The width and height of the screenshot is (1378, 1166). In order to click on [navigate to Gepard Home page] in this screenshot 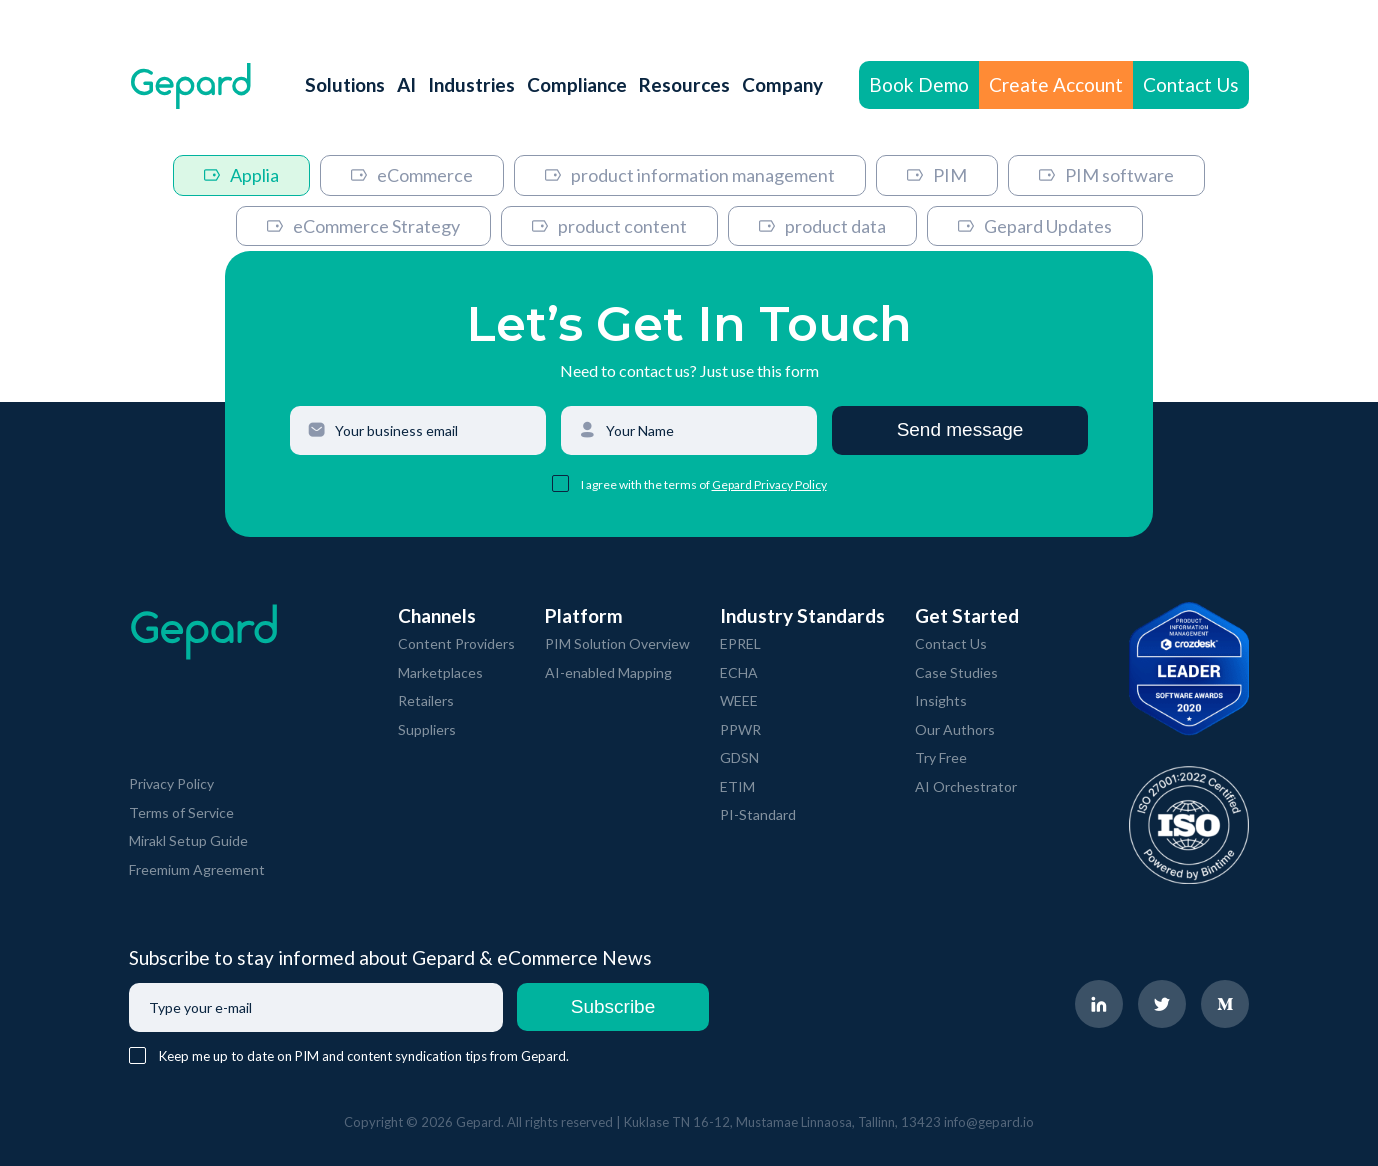, I will do `click(191, 85)`.